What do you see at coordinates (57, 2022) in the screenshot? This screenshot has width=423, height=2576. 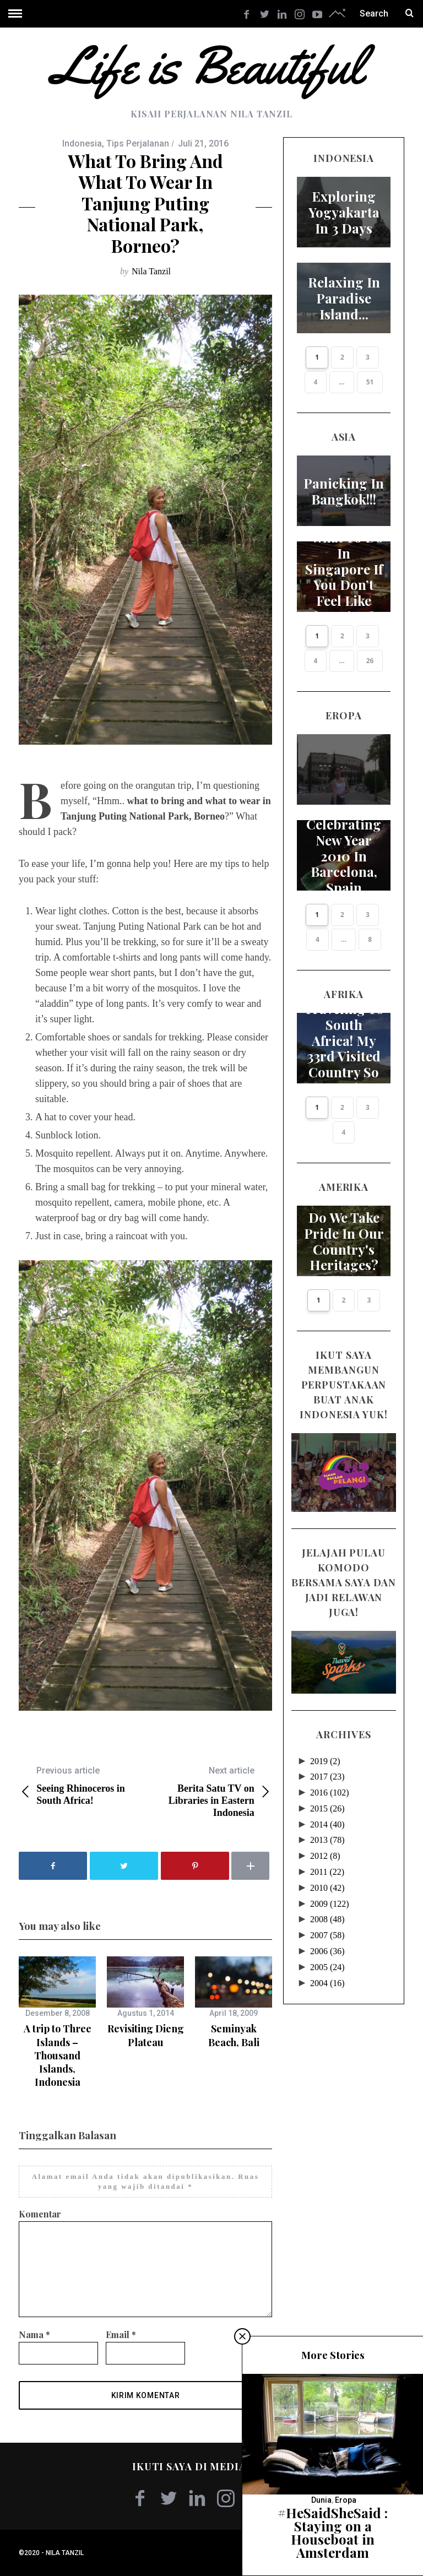 I see `[option]` at bounding box center [57, 2022].